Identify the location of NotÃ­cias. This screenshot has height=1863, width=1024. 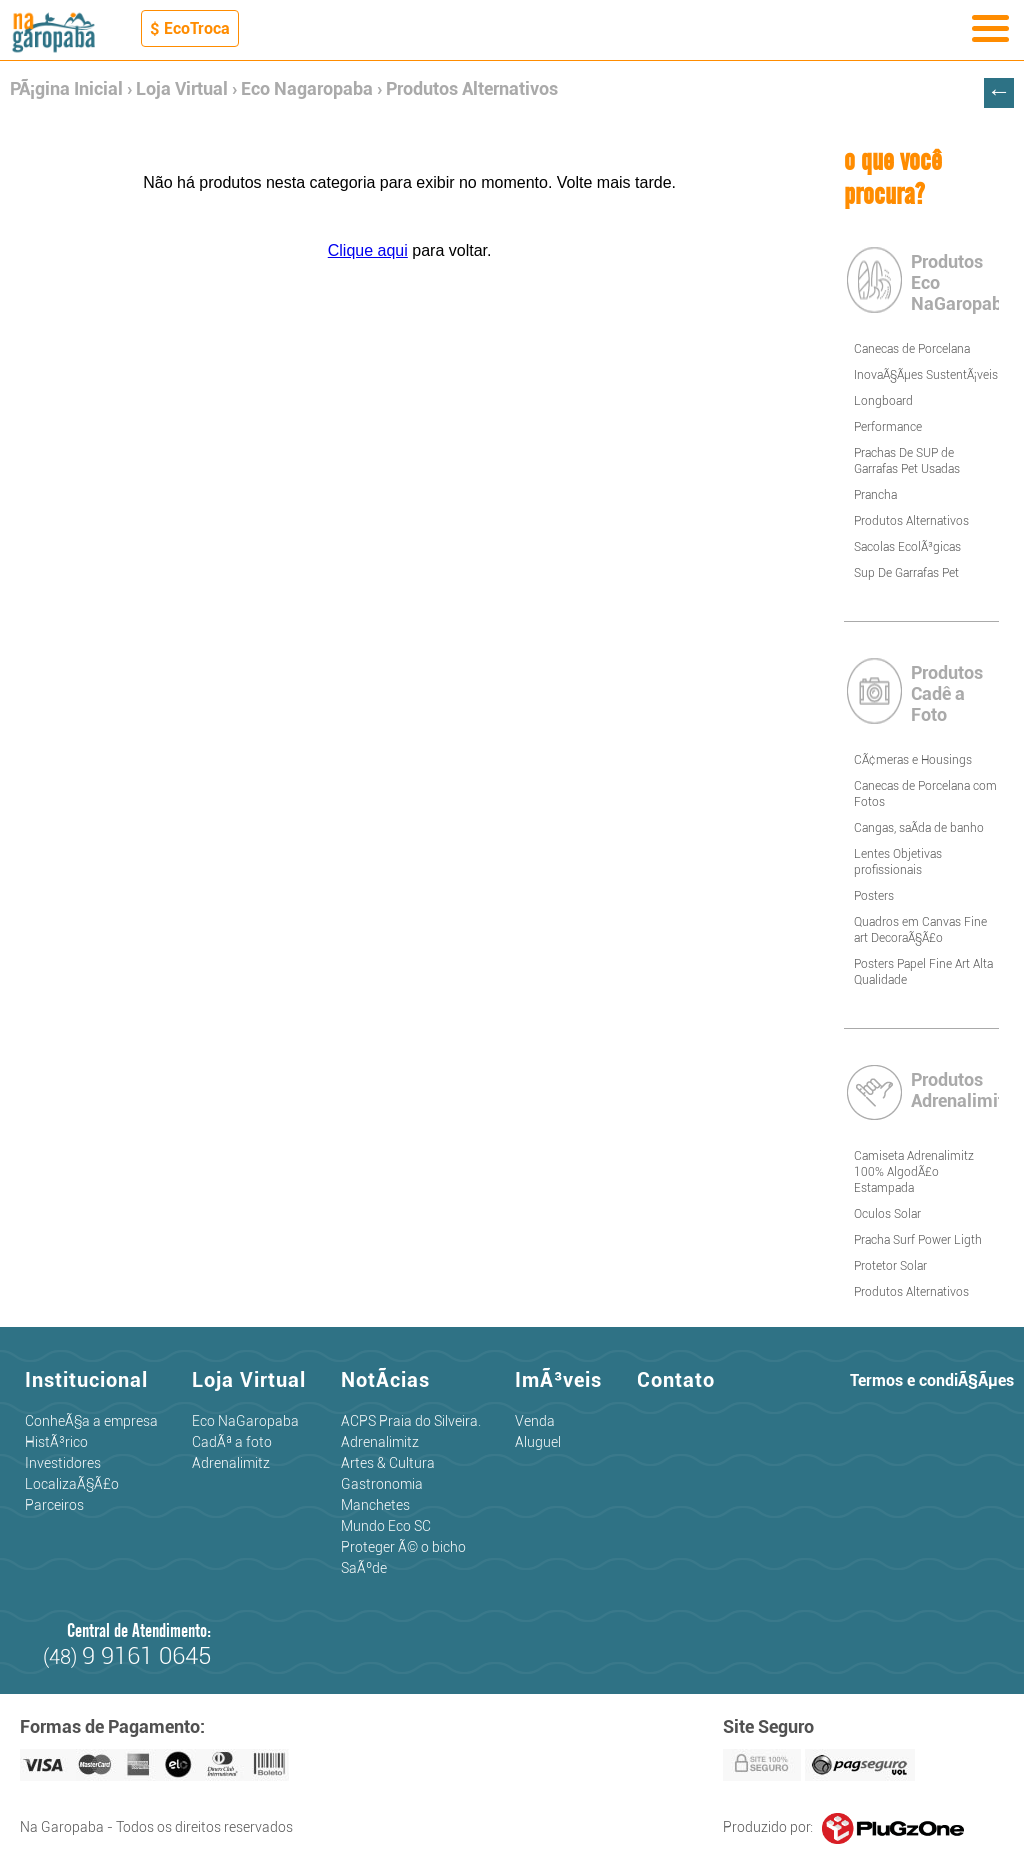
(385, 1380).